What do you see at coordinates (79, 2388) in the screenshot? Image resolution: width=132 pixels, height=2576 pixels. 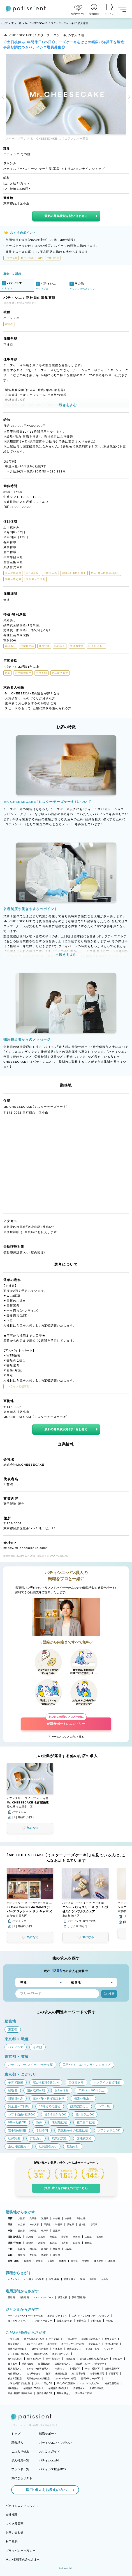 I see `日曜日休み` at bounding box center [79, 2388].